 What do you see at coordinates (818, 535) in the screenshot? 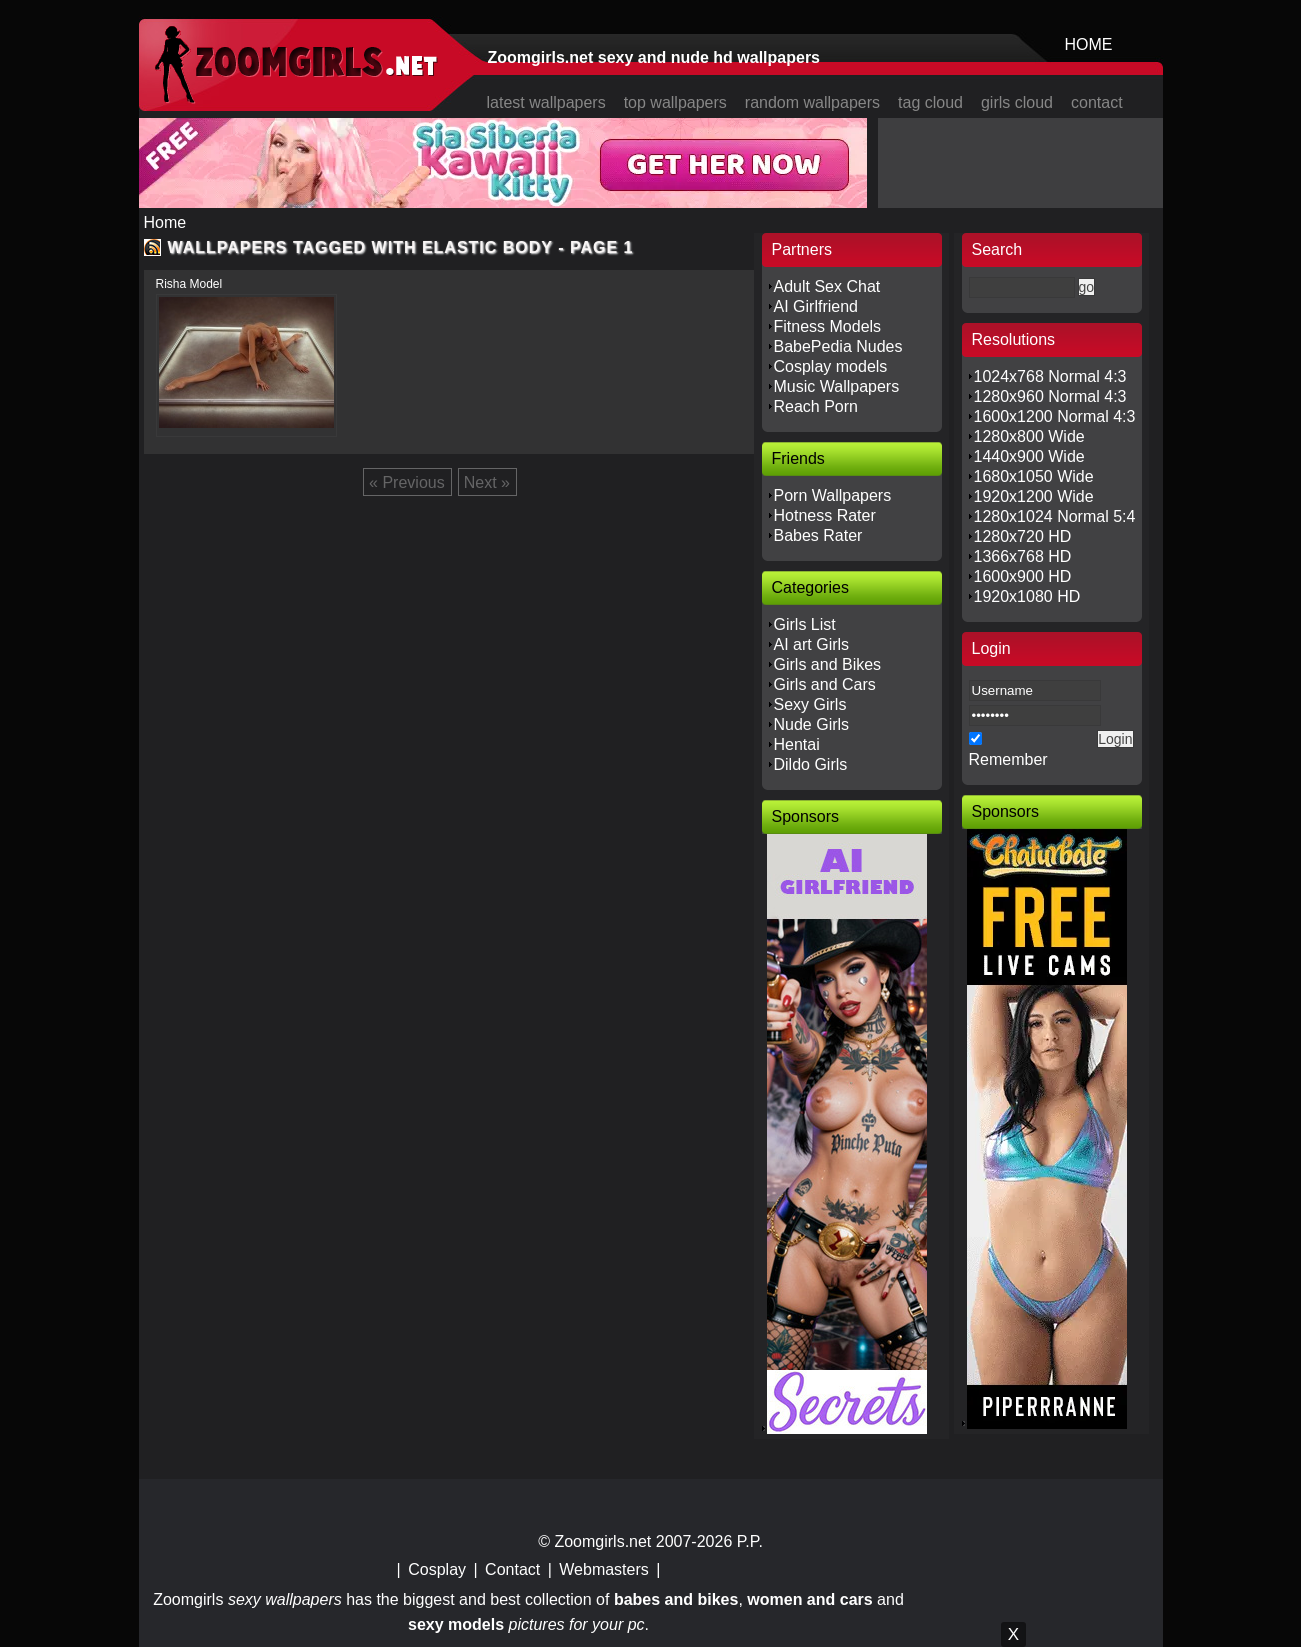
I see `Babes Rater` at bounding box center [818, 535].